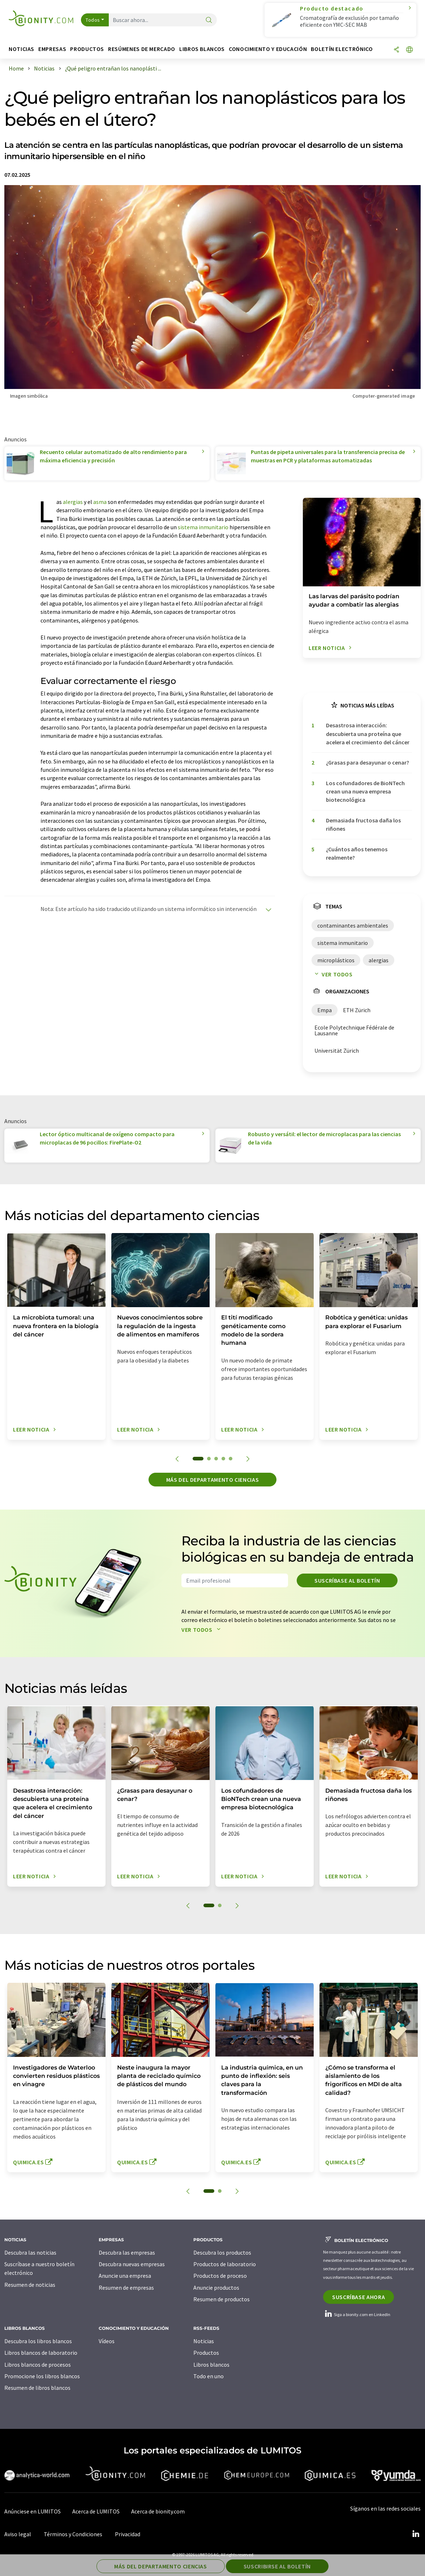  Describe the element at coordinates (100, 501) in the screenshot. I see `asma` at that location.